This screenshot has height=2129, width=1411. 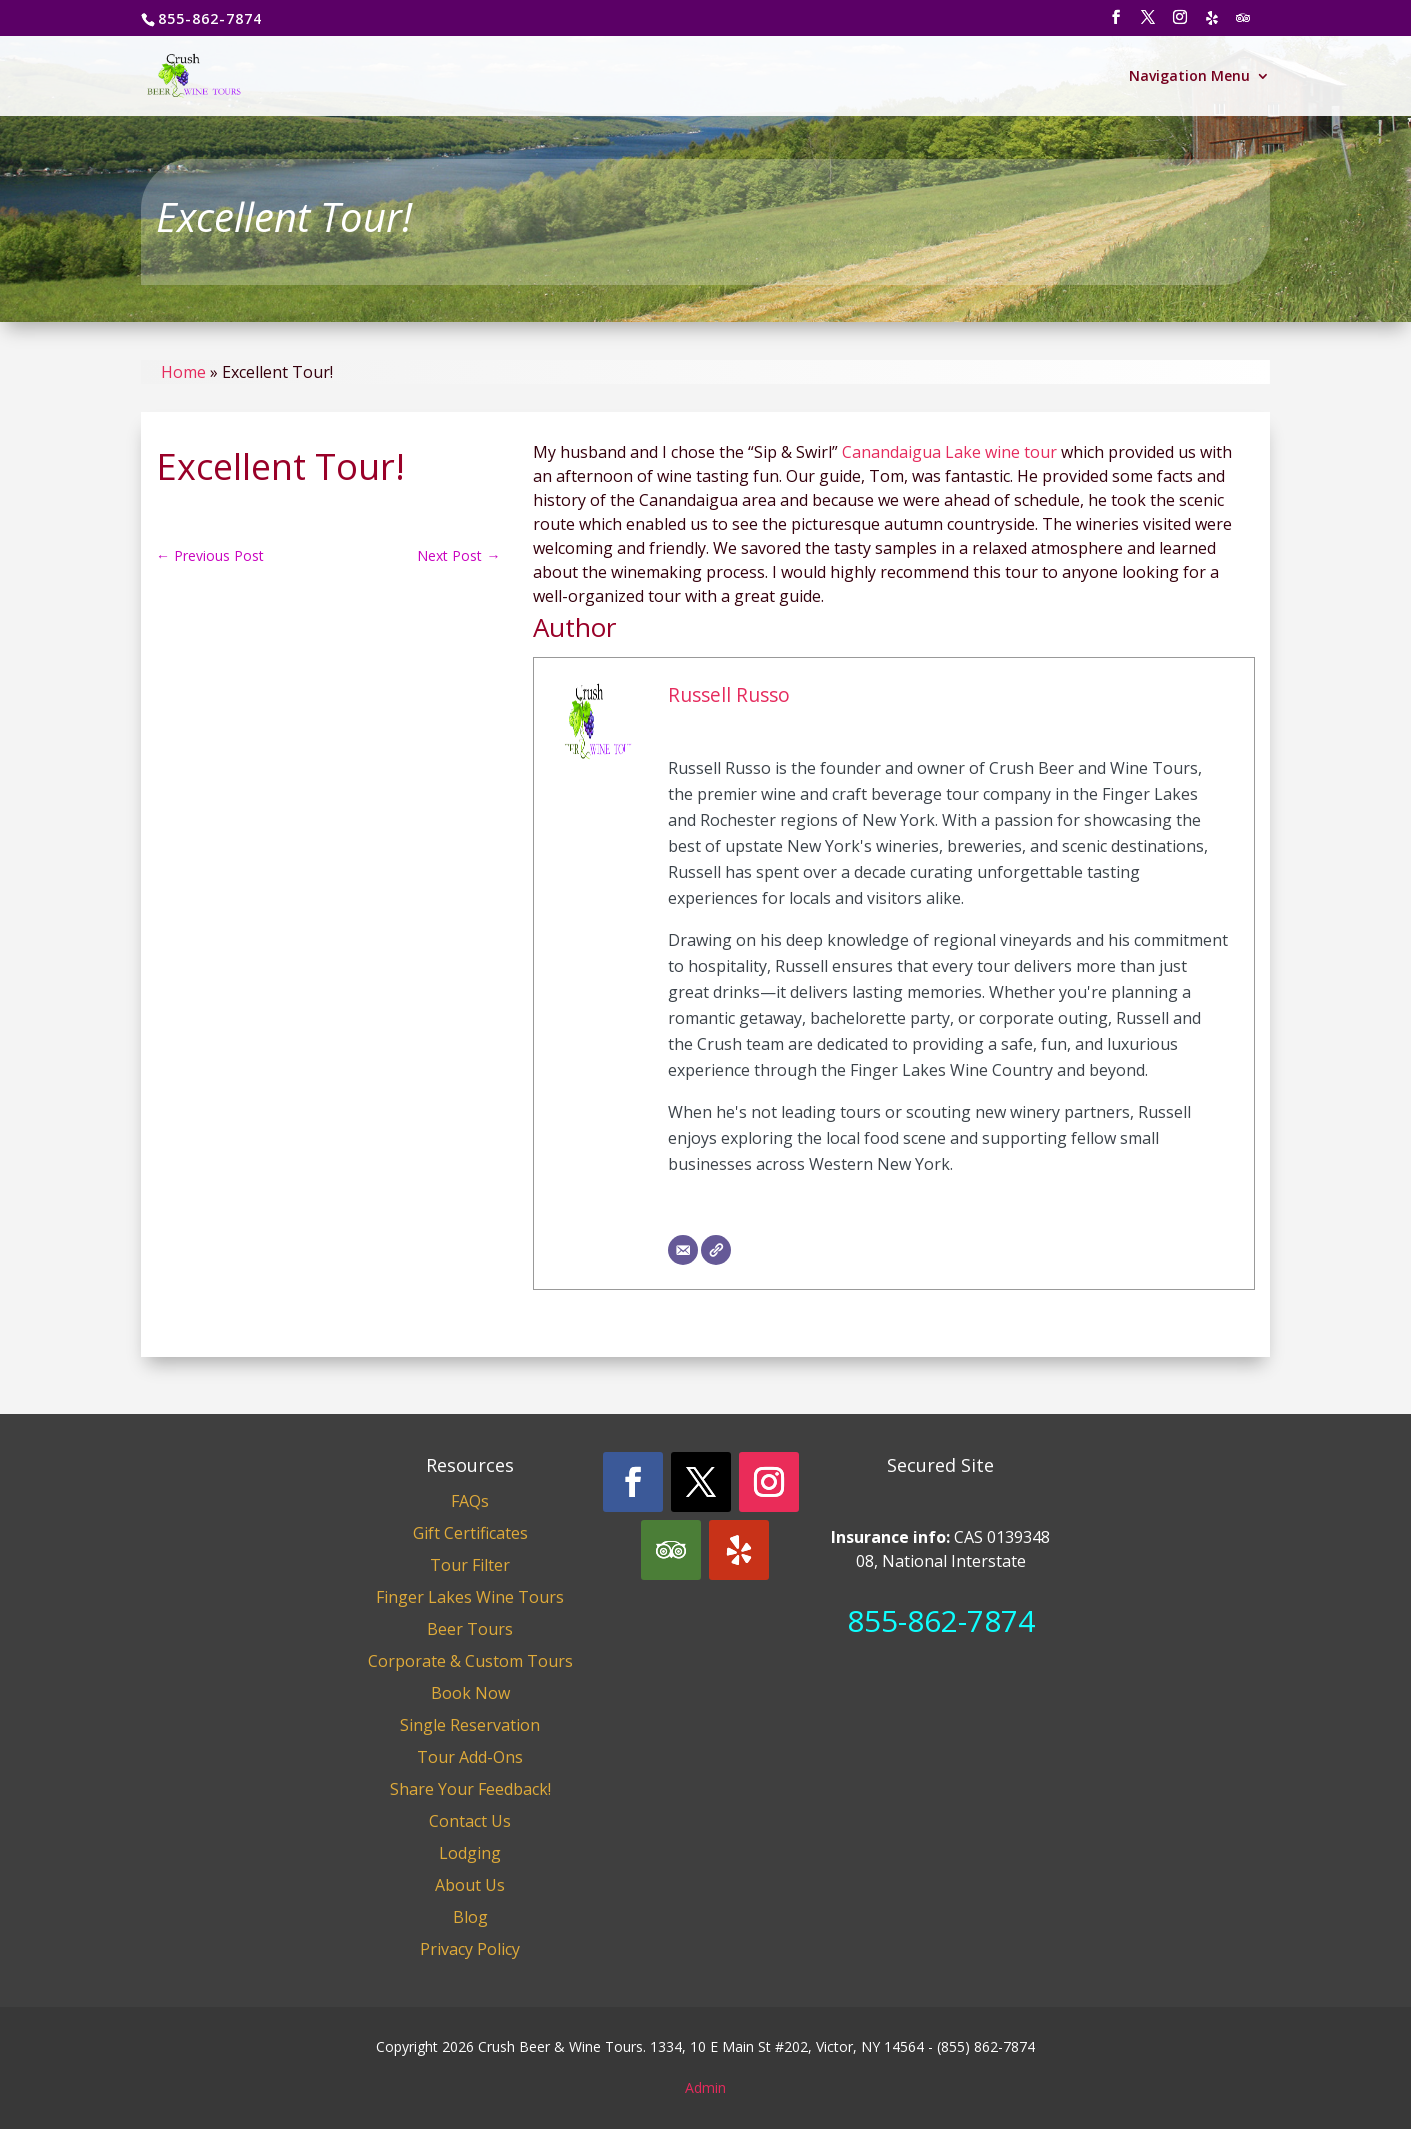 What do you see at coordinates (470, 1789) in the screenshot?
I see `Share Your Feedback!` at bounding box center [470, 1789].